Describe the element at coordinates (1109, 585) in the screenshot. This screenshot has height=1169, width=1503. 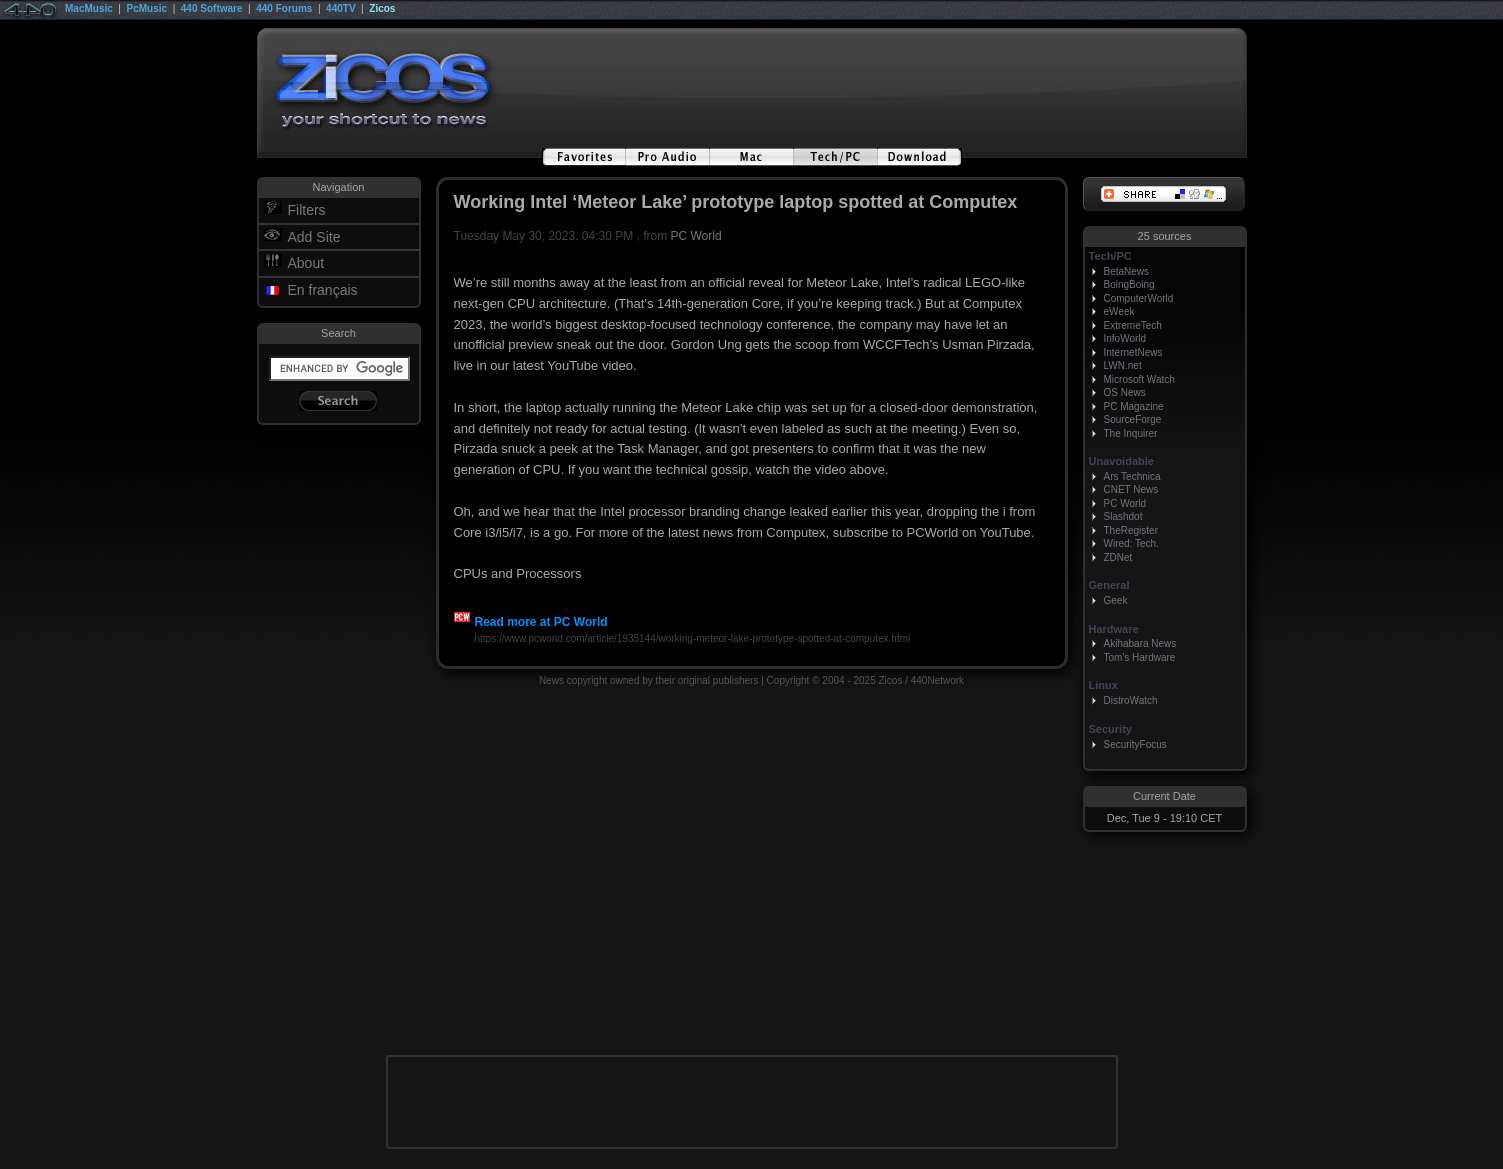
I see `General` at that location.